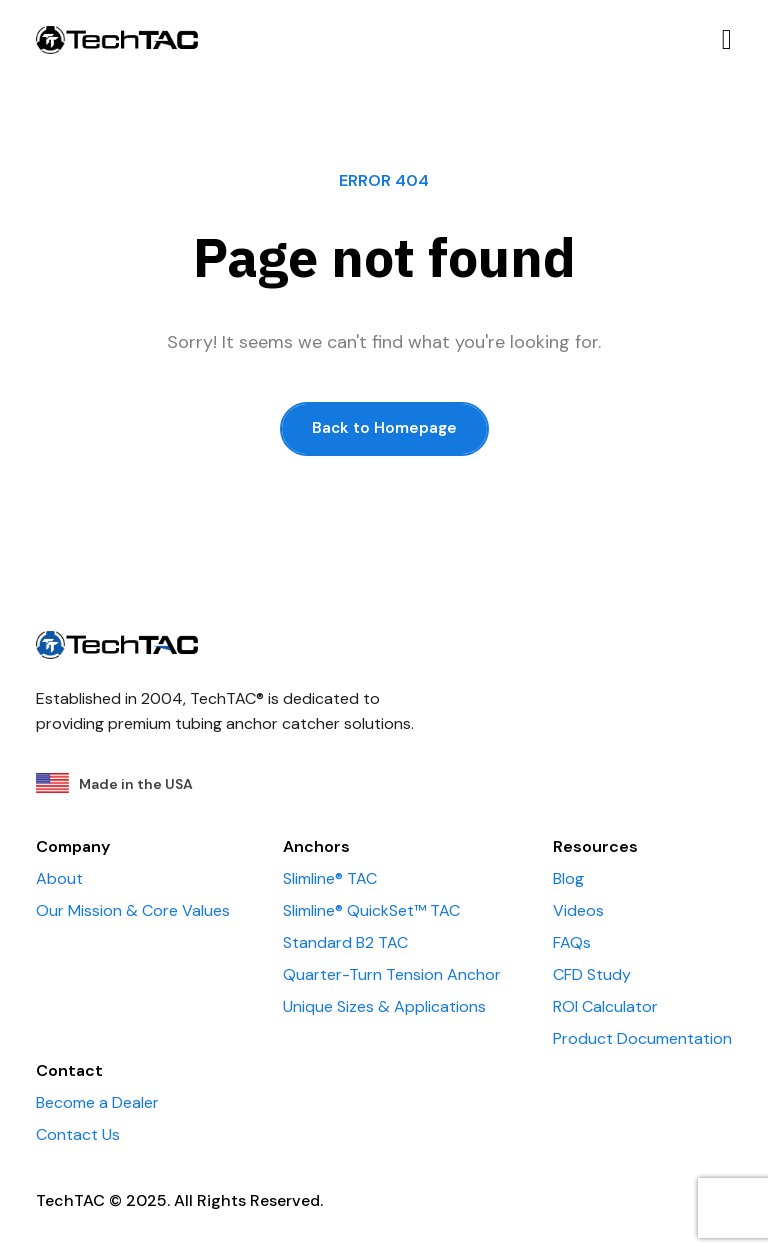 This screenshot has width=768, height=1252. What do you see at coordinates (578, 910) in the screenshot?
I see `Videos` at bounding box center [578, 910].